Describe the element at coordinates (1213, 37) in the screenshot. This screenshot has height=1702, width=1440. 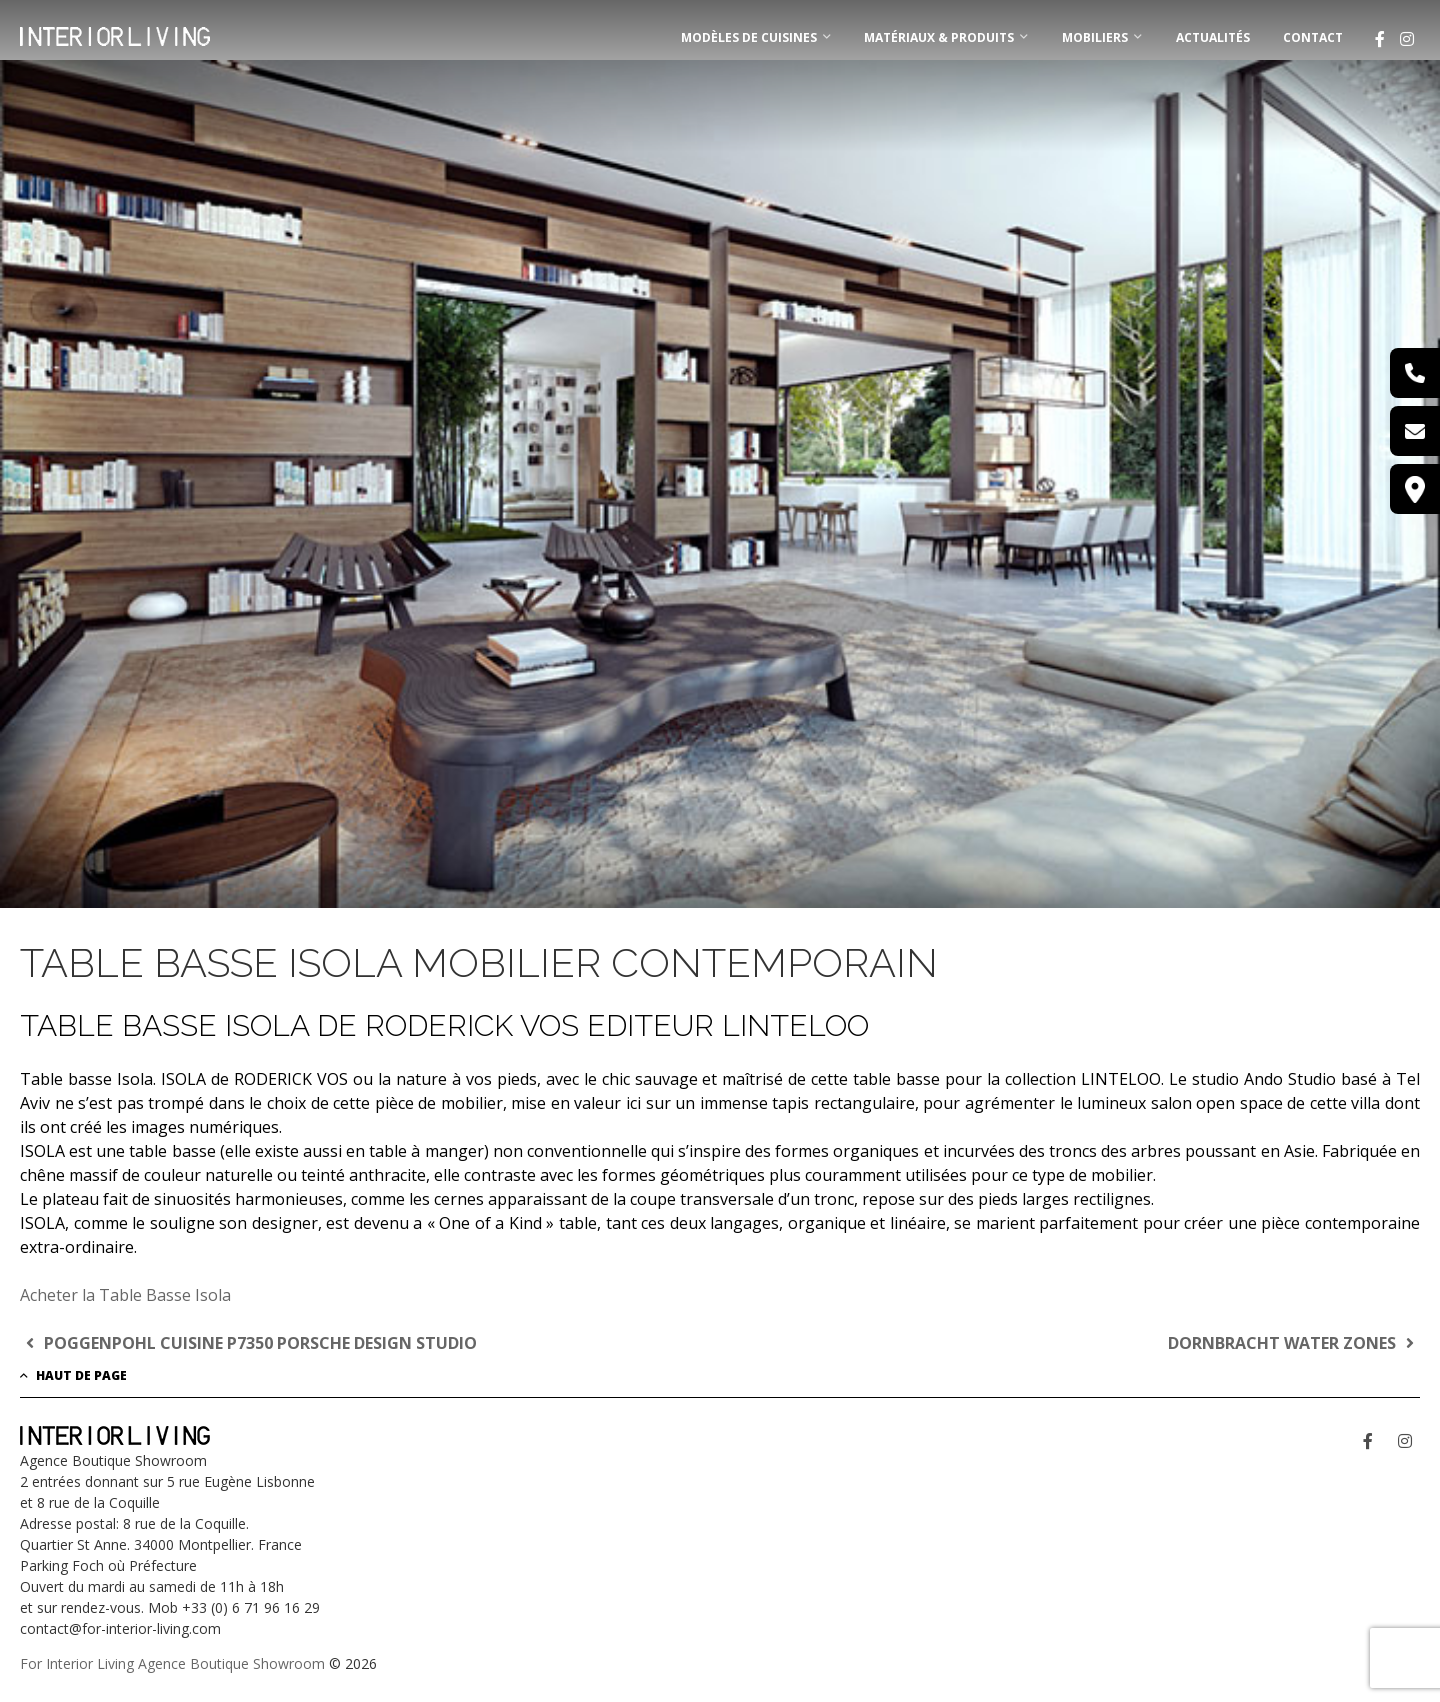
I see `Actualités` at that location.